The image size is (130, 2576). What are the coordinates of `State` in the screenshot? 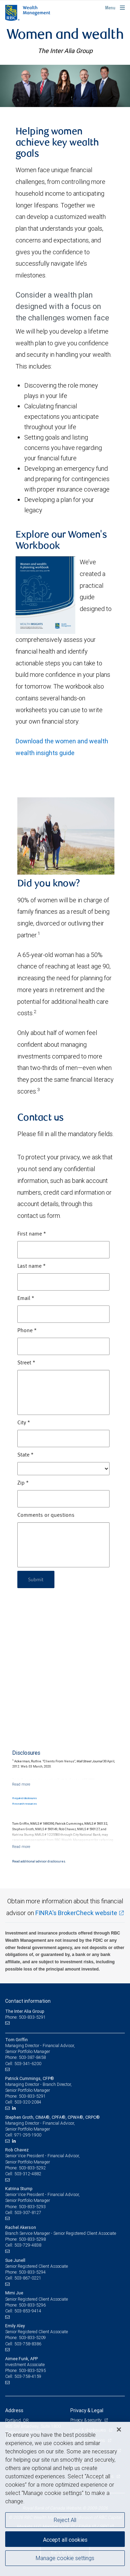 It's located at (25, 1455).